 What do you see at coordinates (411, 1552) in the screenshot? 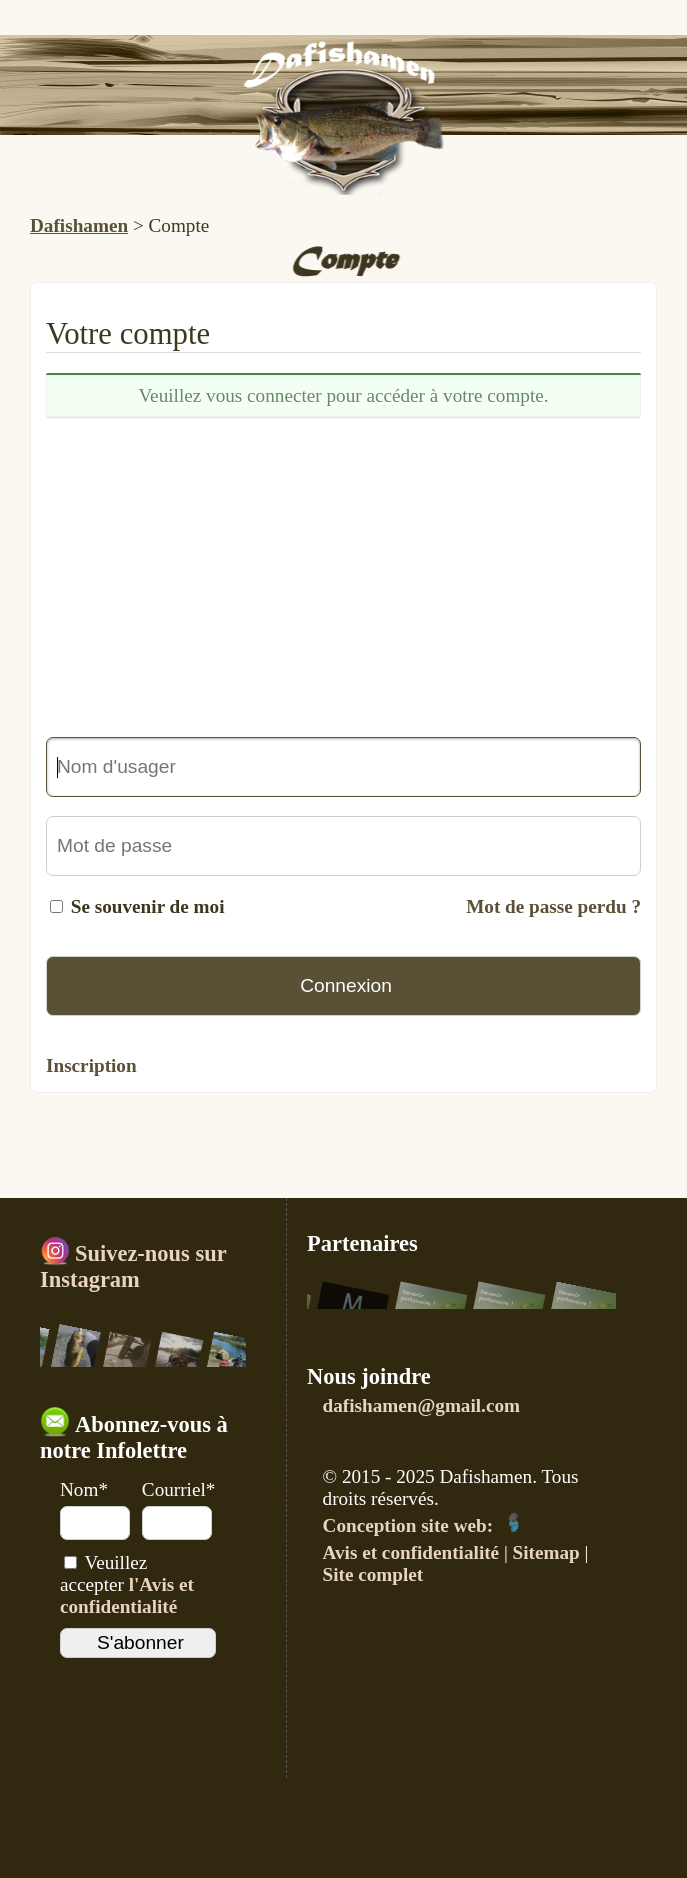
I see `Avis et confidentialité` at bounding box center [411, 1552].